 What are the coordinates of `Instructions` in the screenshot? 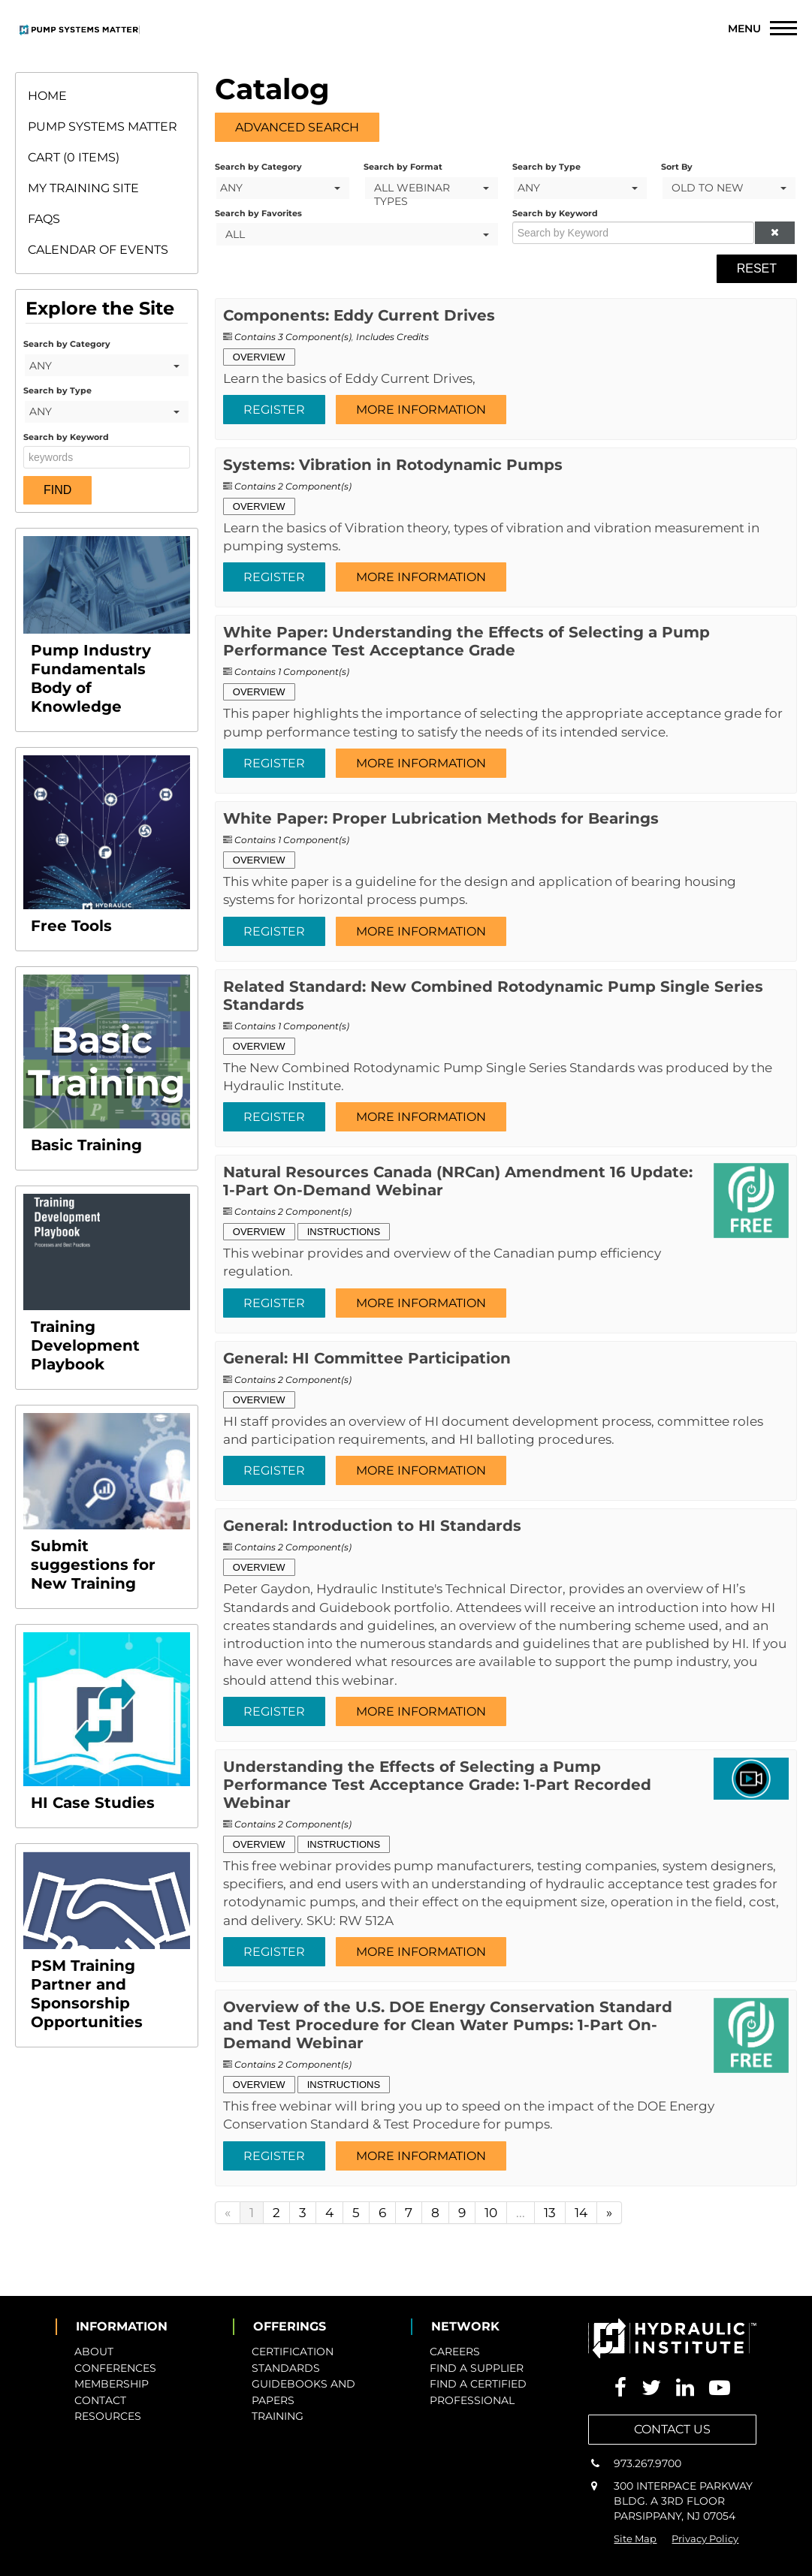 It's located at (344, 1231).